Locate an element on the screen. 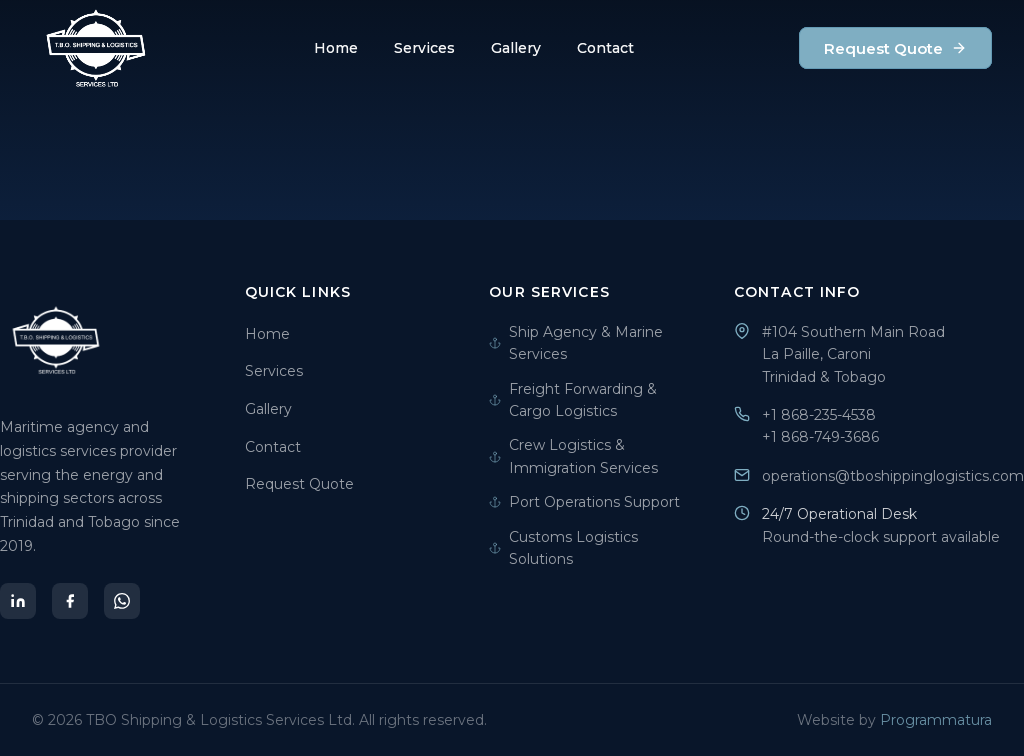  +1 868-749-3686 is located at coordinates (820, 437).